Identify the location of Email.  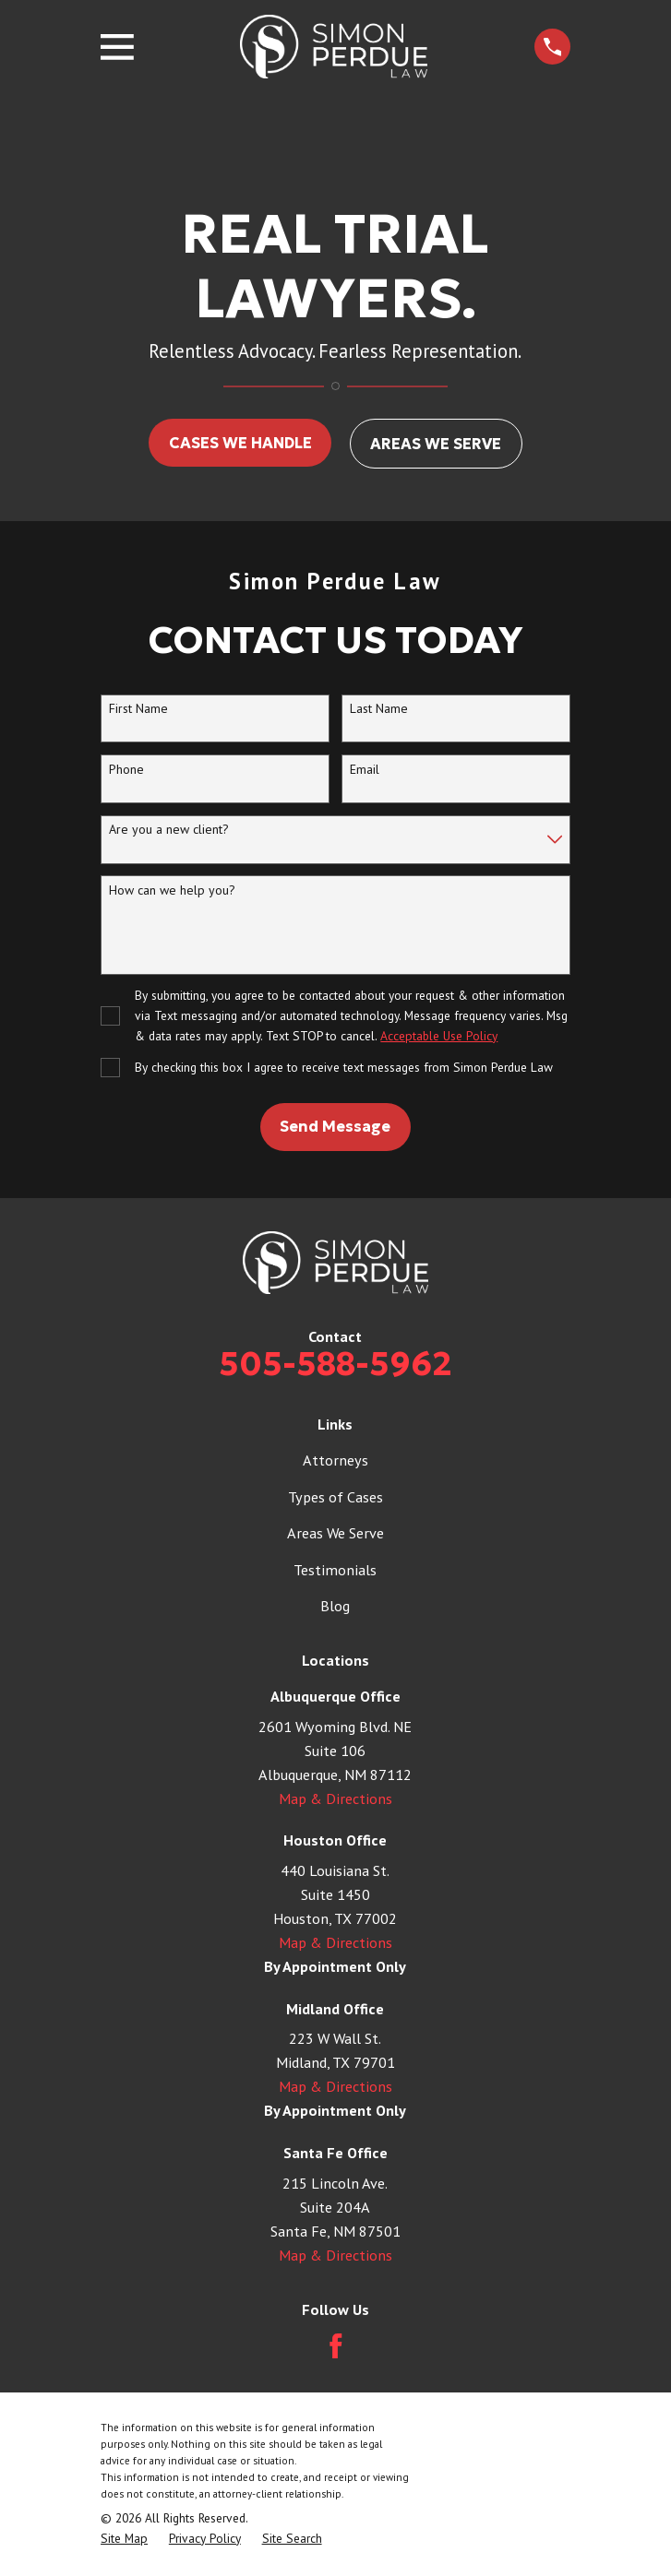
(364, 770).